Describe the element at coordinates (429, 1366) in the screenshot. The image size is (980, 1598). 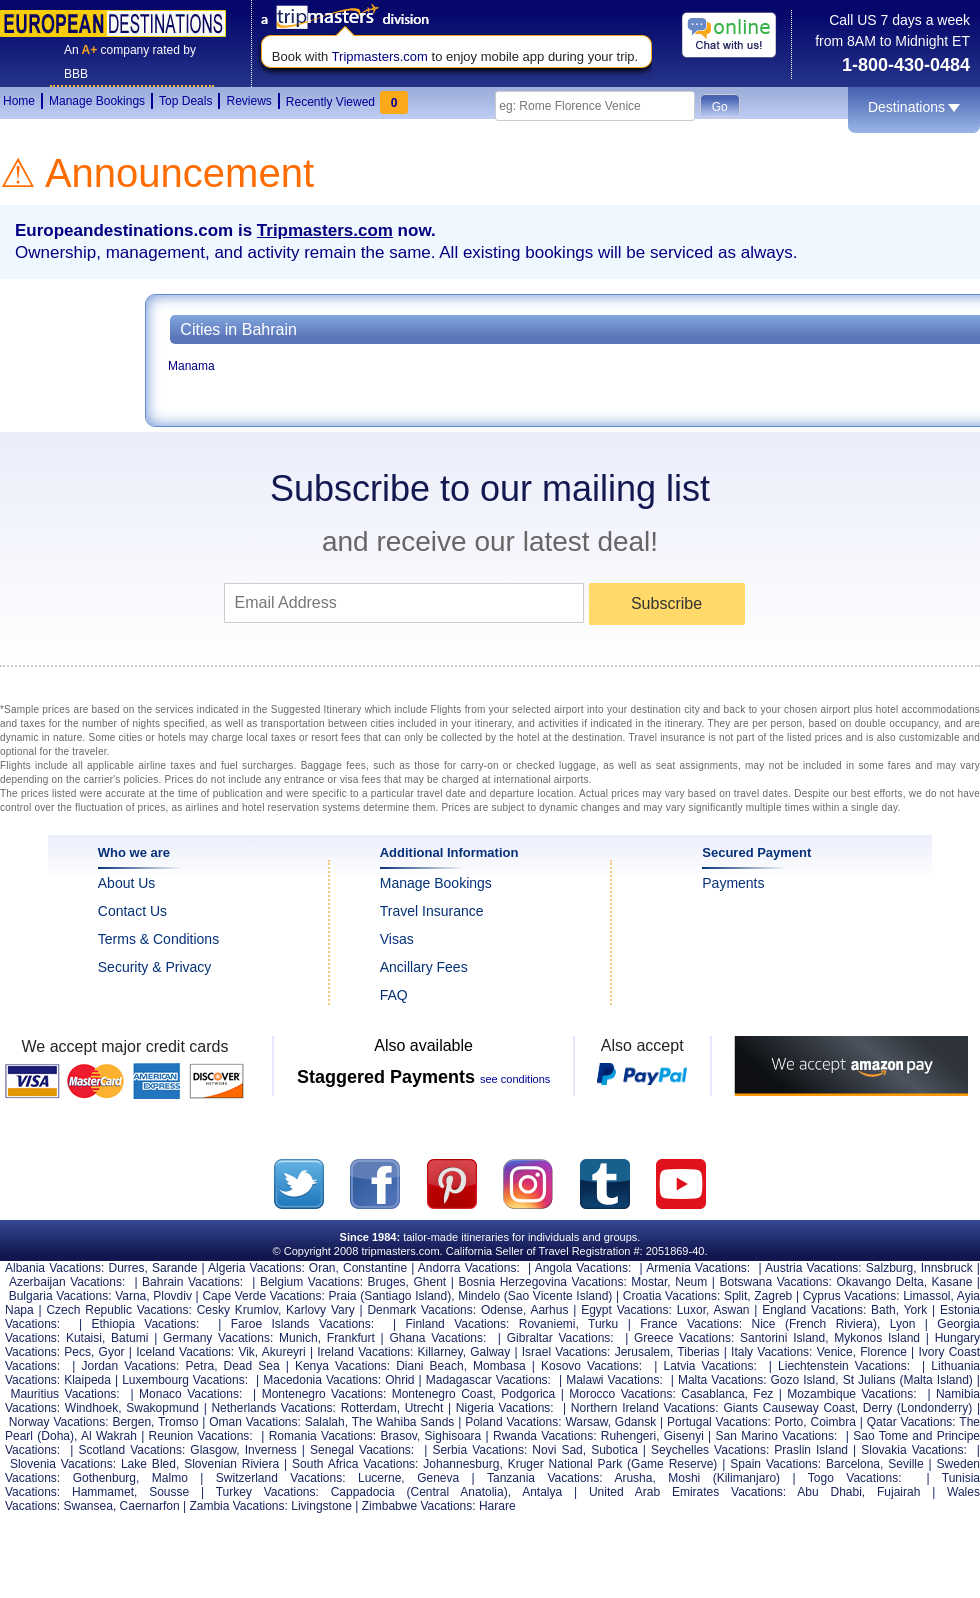
I see `Diani Beach` at that location.